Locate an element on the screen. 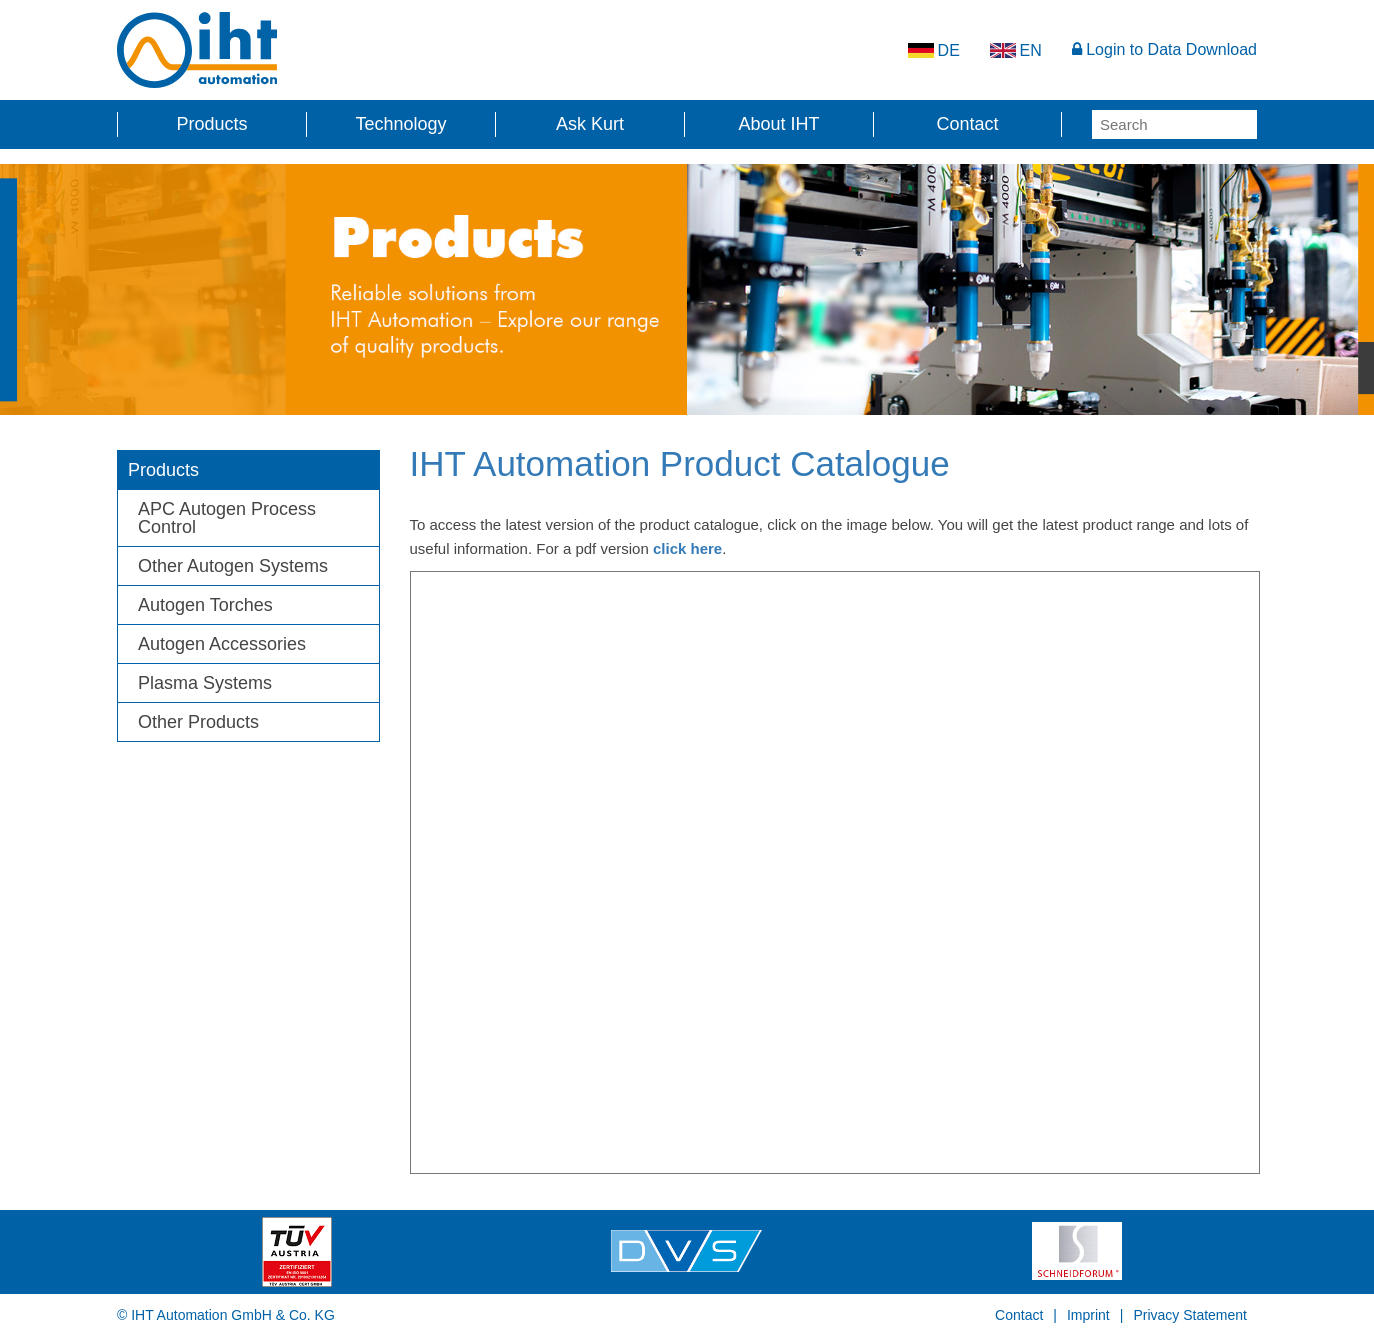 The width and height of the screenshot is (1374, 1336). Imprint is located at coordinates (1088, 1315).